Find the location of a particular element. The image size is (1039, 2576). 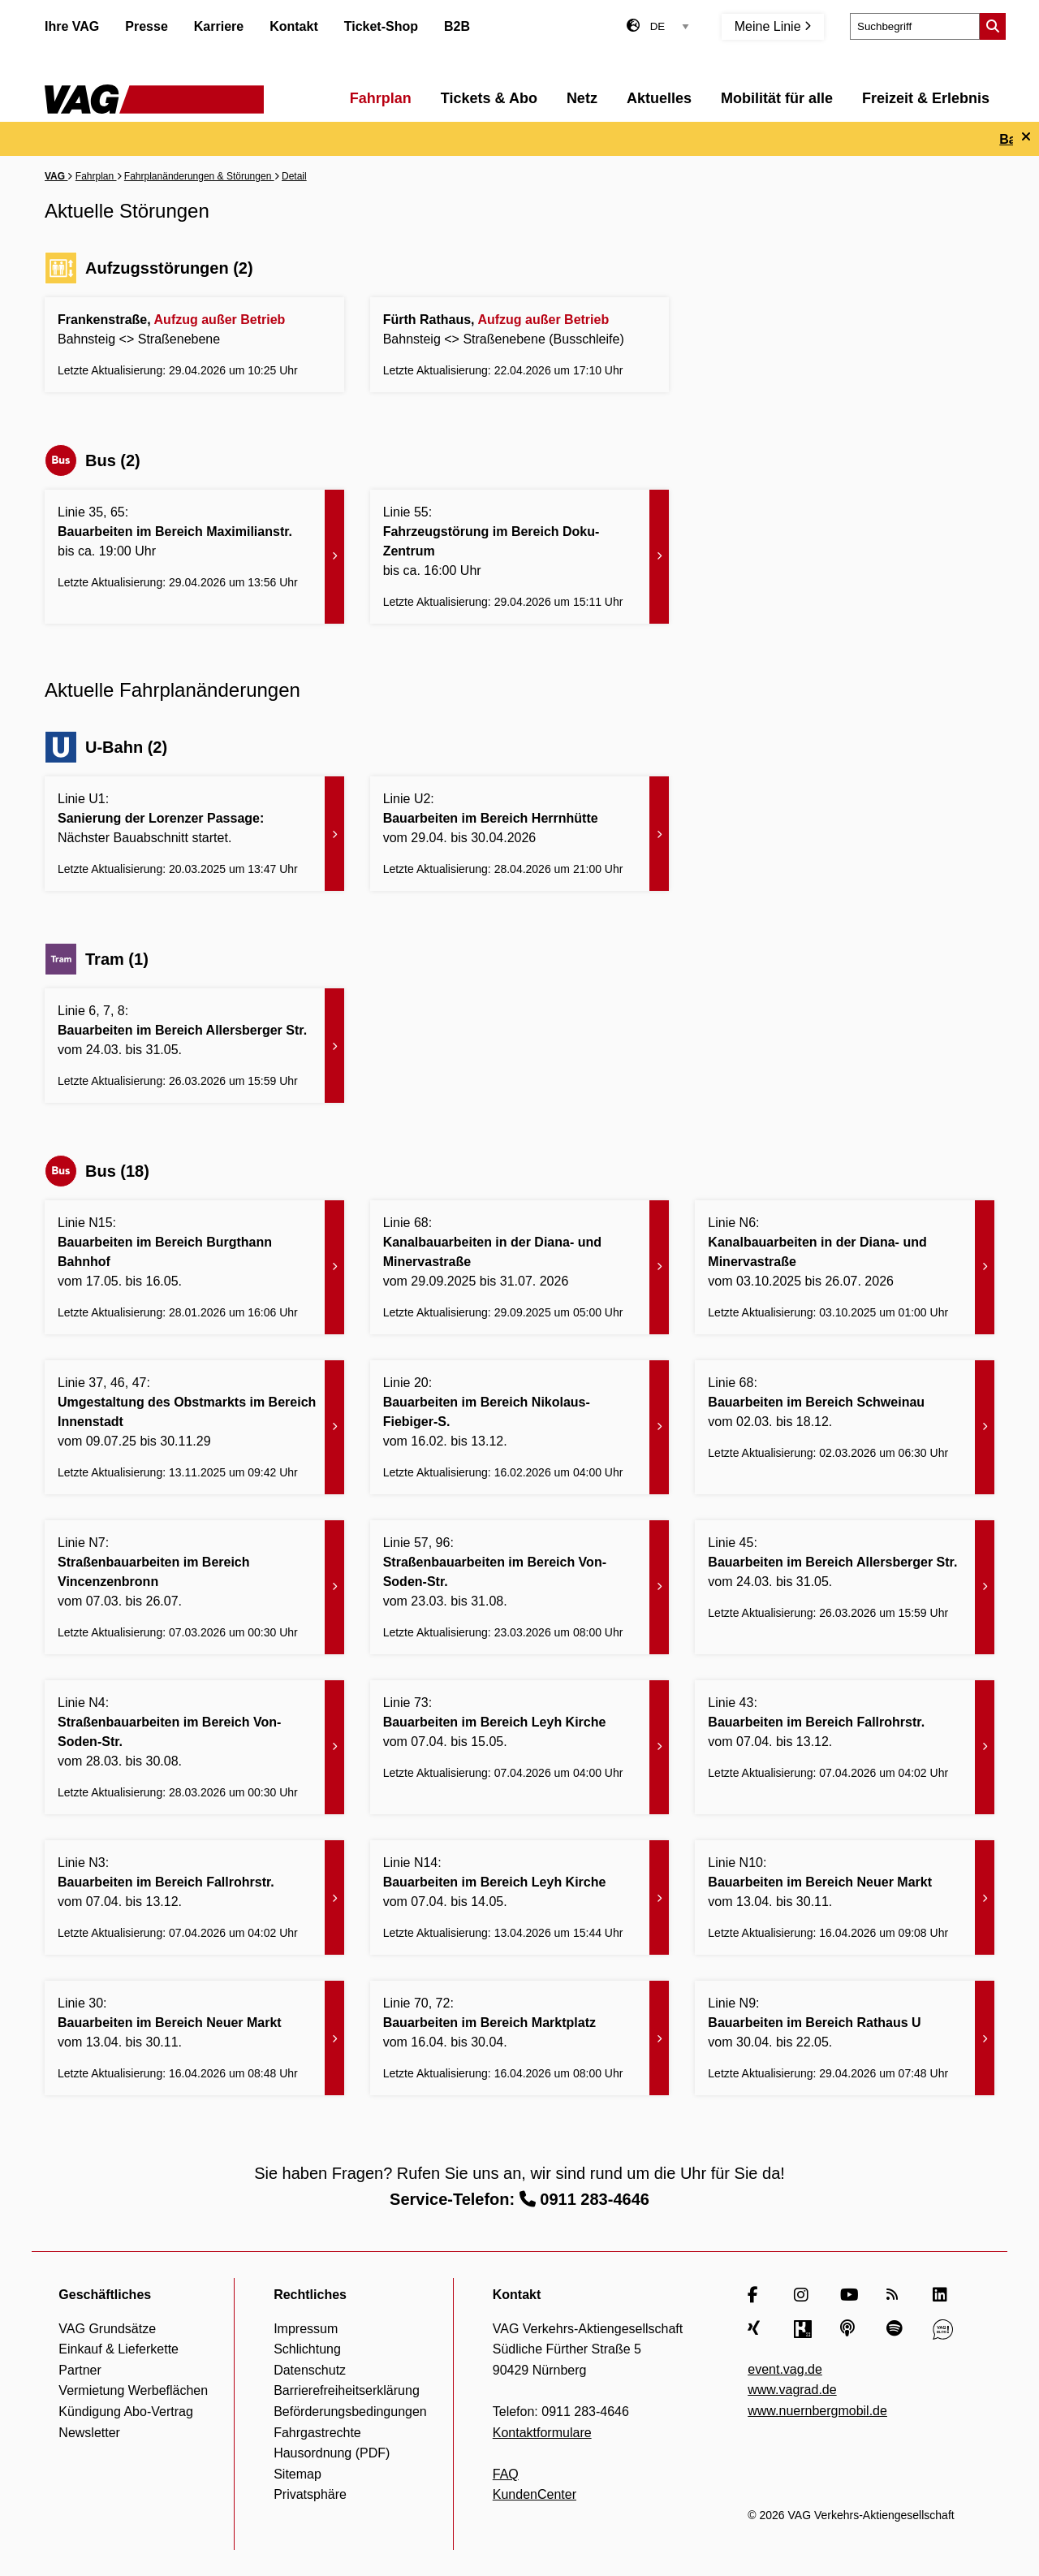

[Bauarbeiten im Bereich Herrnhütte - Zur Meldung] is located at coordinates (520, 833).